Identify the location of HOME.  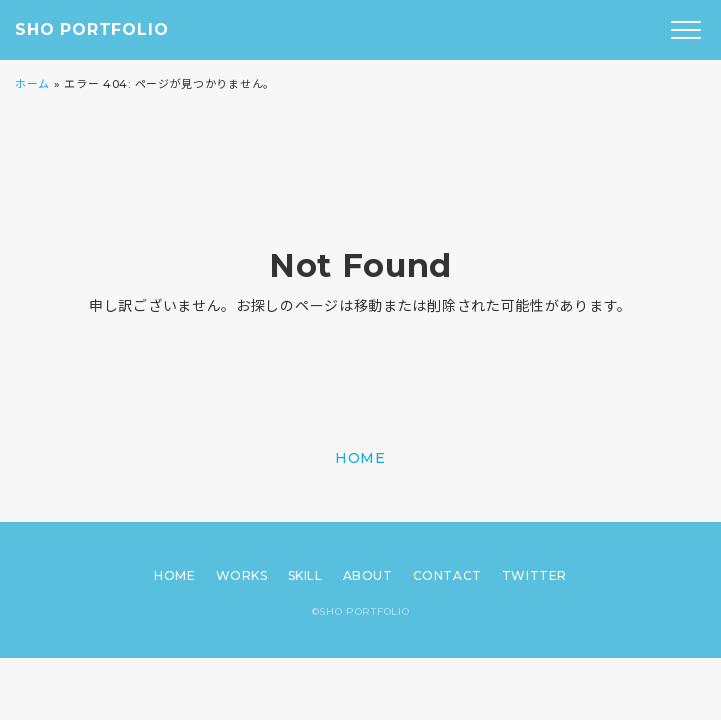
(360, 458).